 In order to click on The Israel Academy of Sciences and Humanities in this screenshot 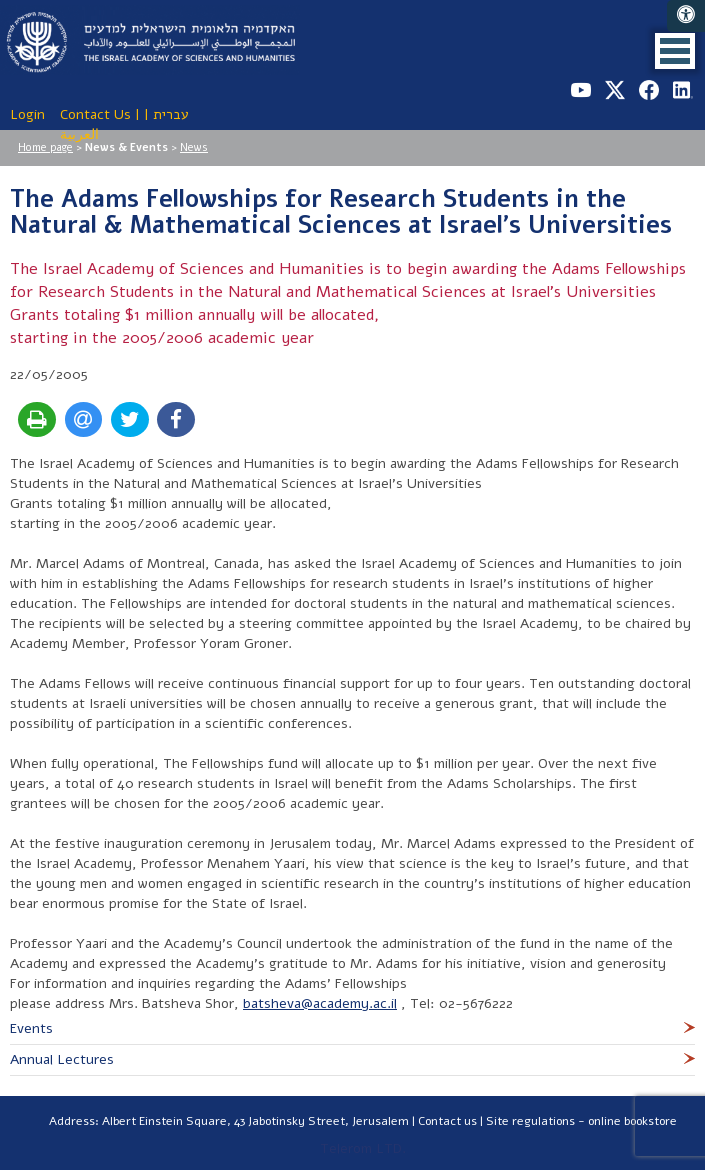, I will do `click(150, 40)`.